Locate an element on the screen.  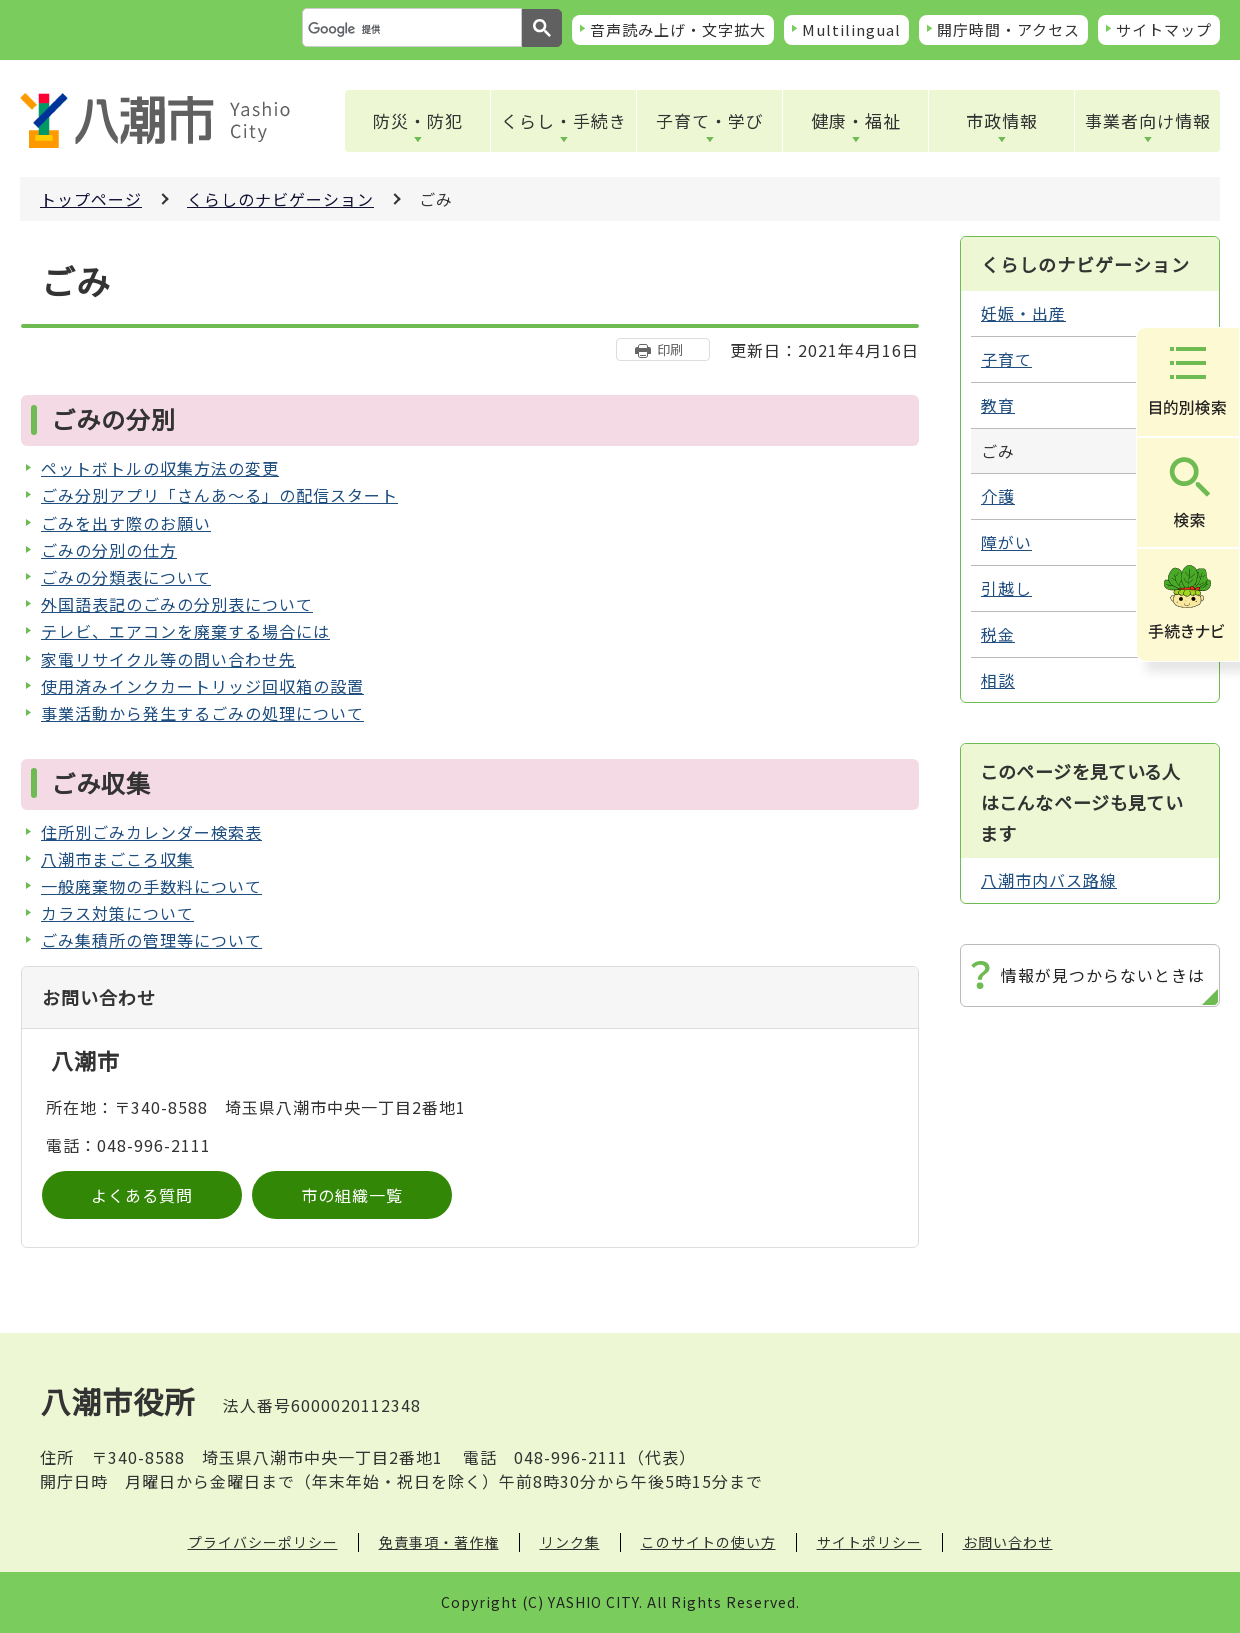
テレビ、エアコンを廃棄する場合には is located at coordinates (185, 631).